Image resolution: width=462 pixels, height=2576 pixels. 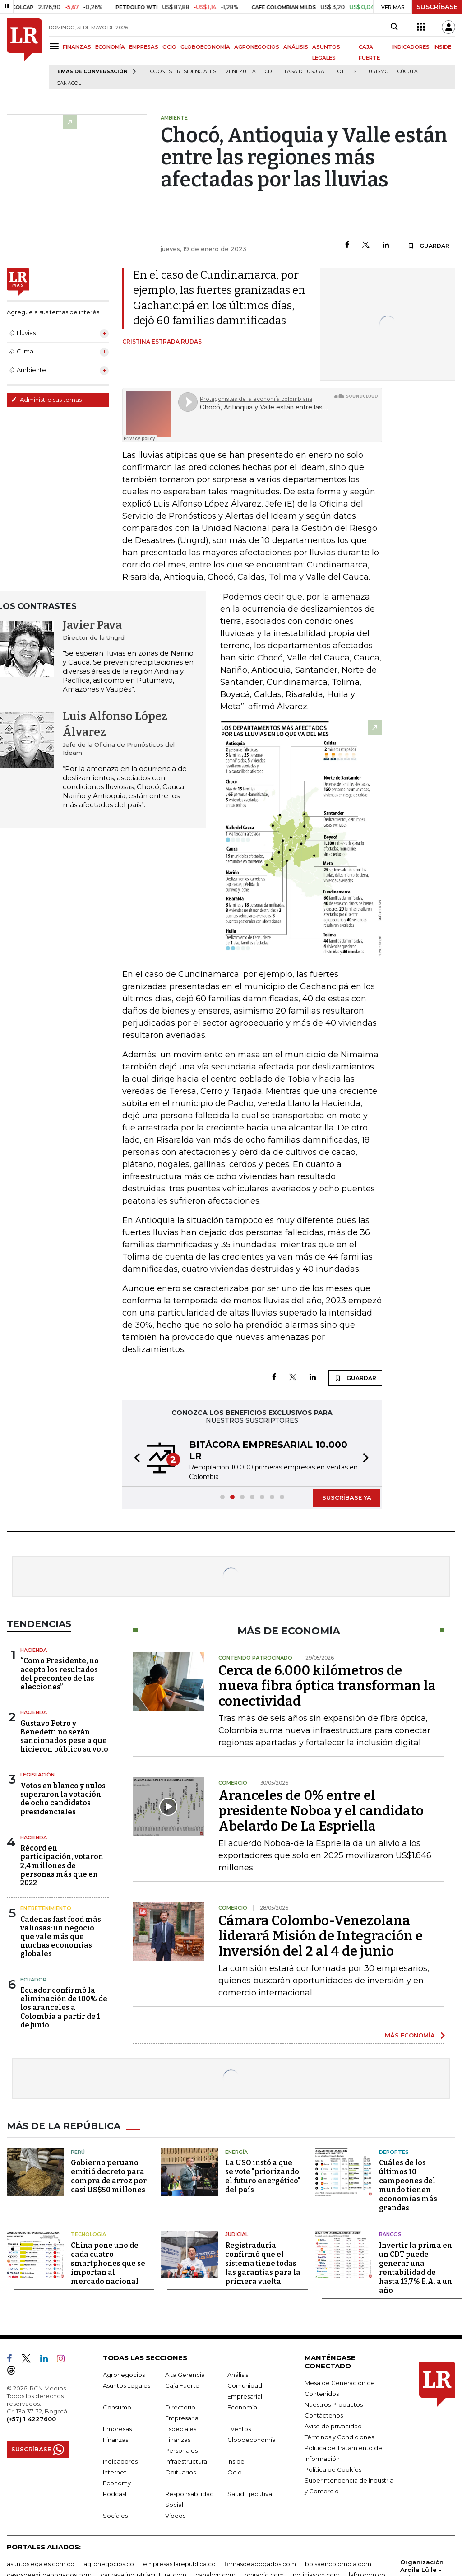 What do you see at coordinates (175, 2515) in the screenshot?
I see `Videos` at bounding box center [175, 2515].